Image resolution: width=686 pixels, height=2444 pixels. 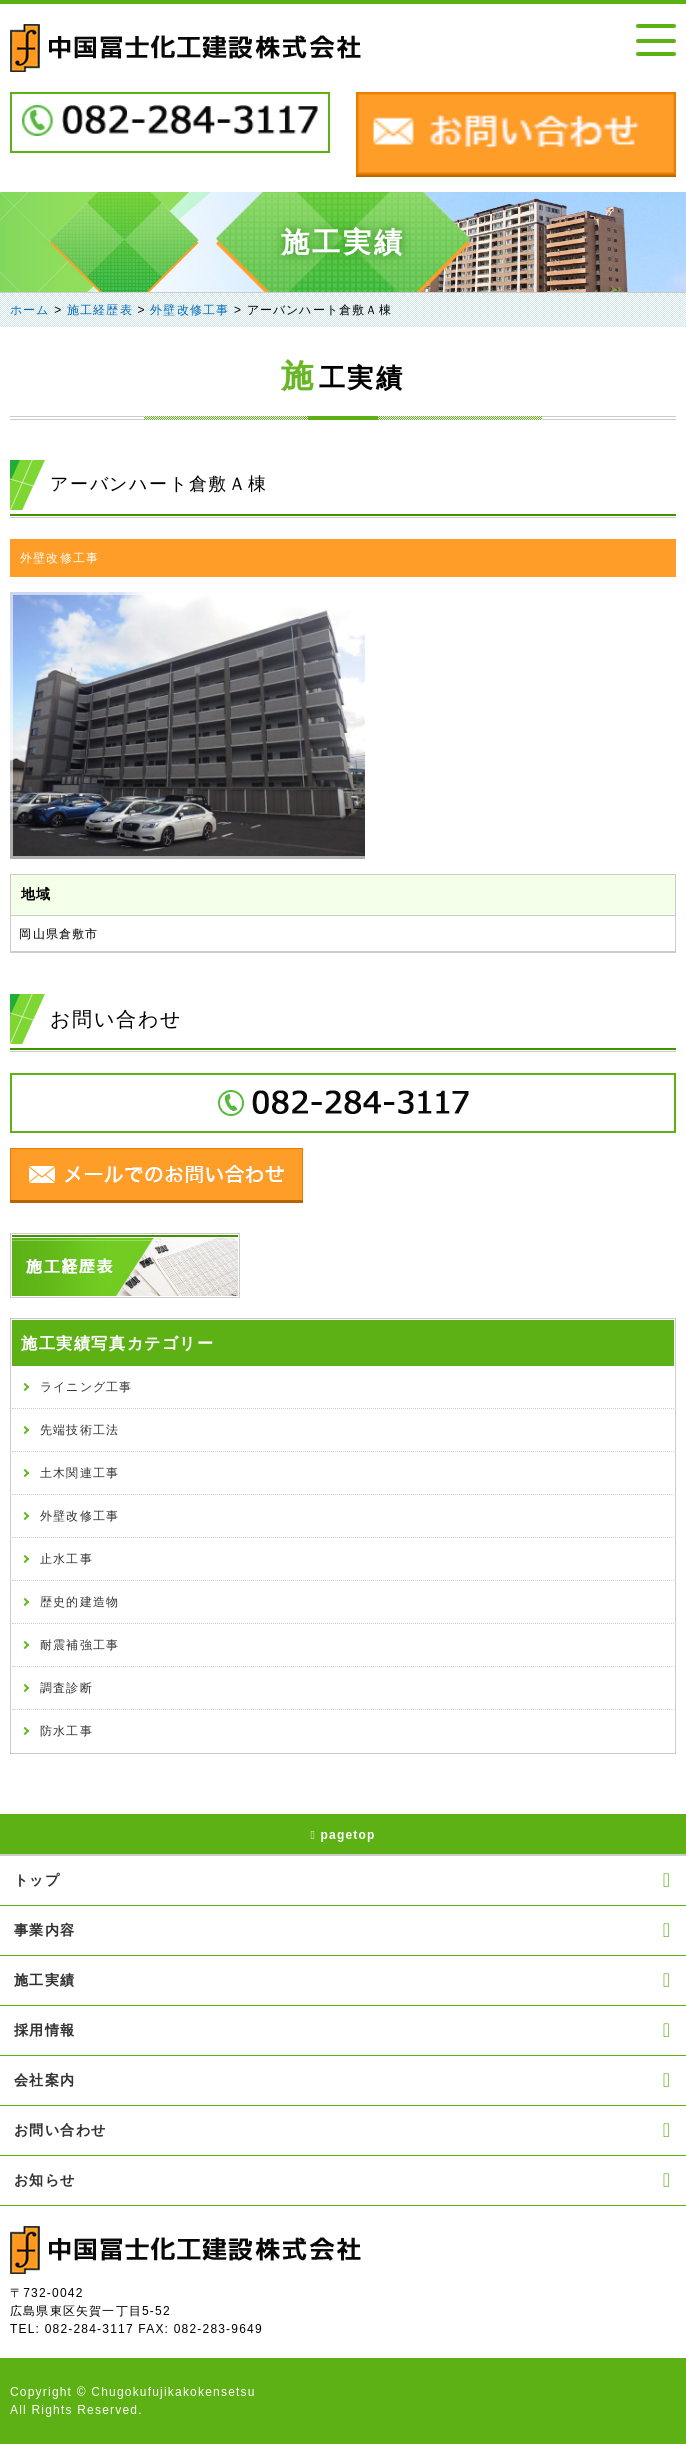 I want to click on 会社案内, so click(x=343, y=2080).